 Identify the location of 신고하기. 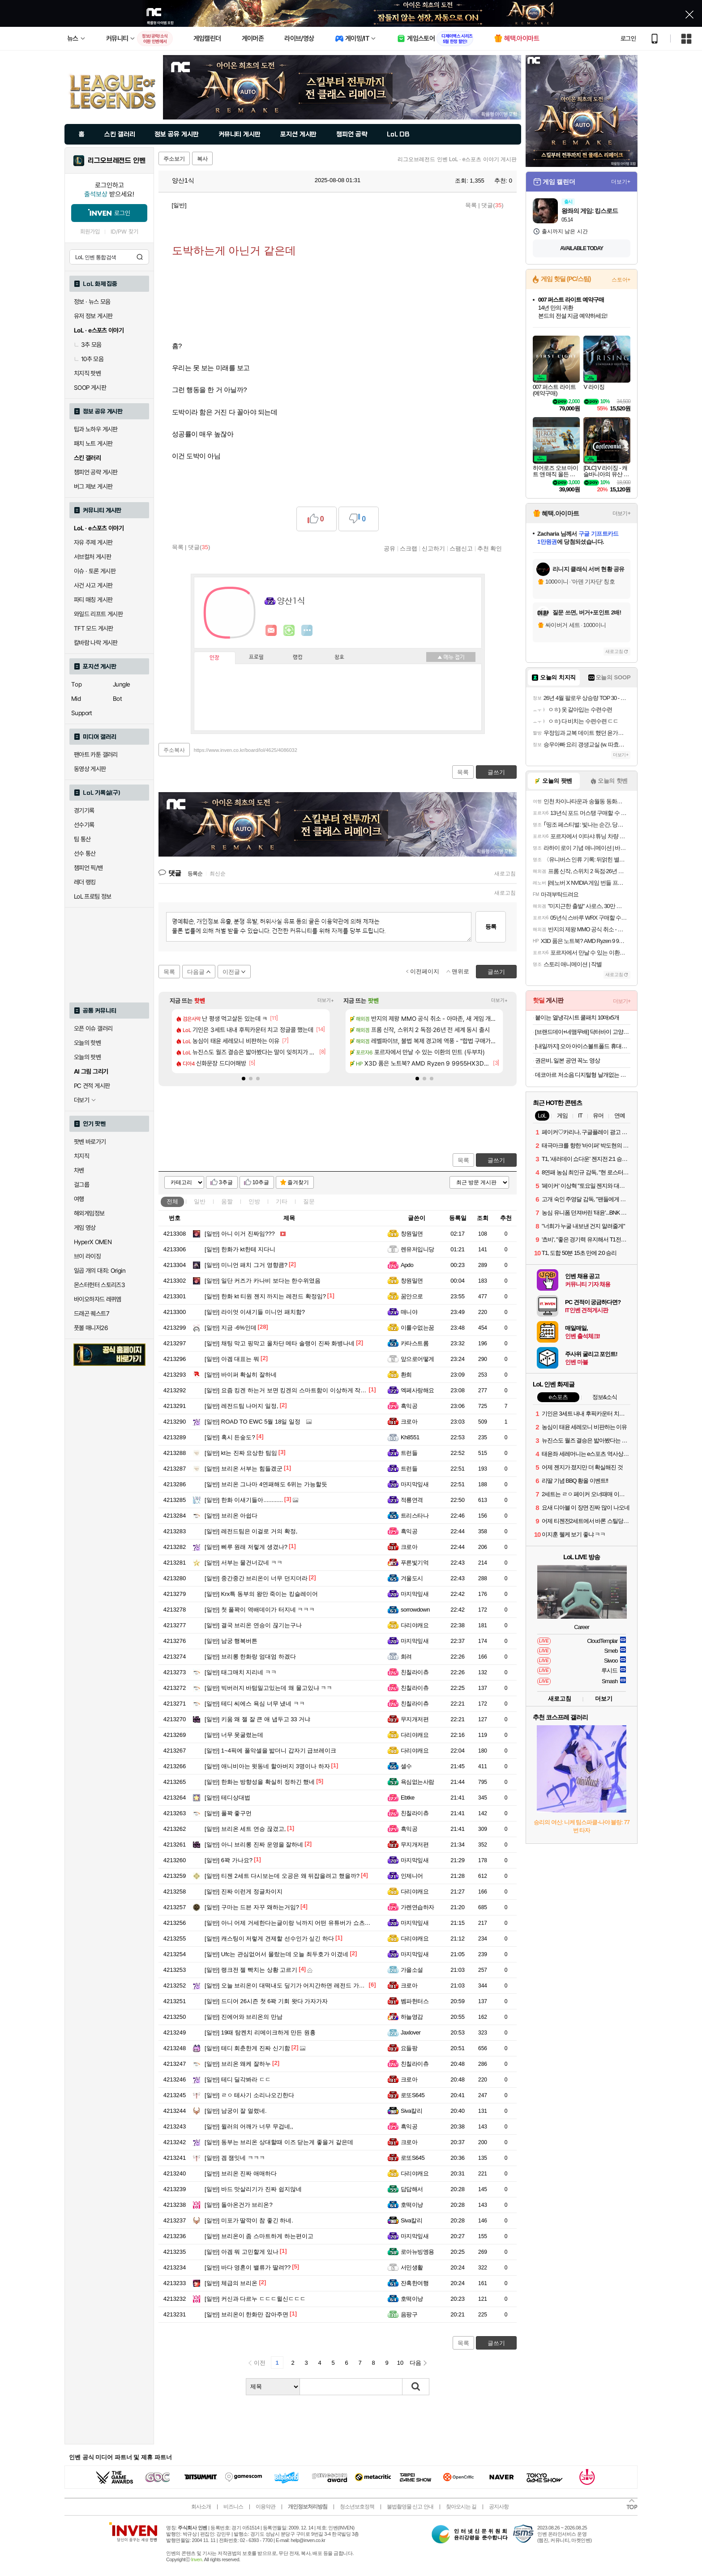
(433, 548).